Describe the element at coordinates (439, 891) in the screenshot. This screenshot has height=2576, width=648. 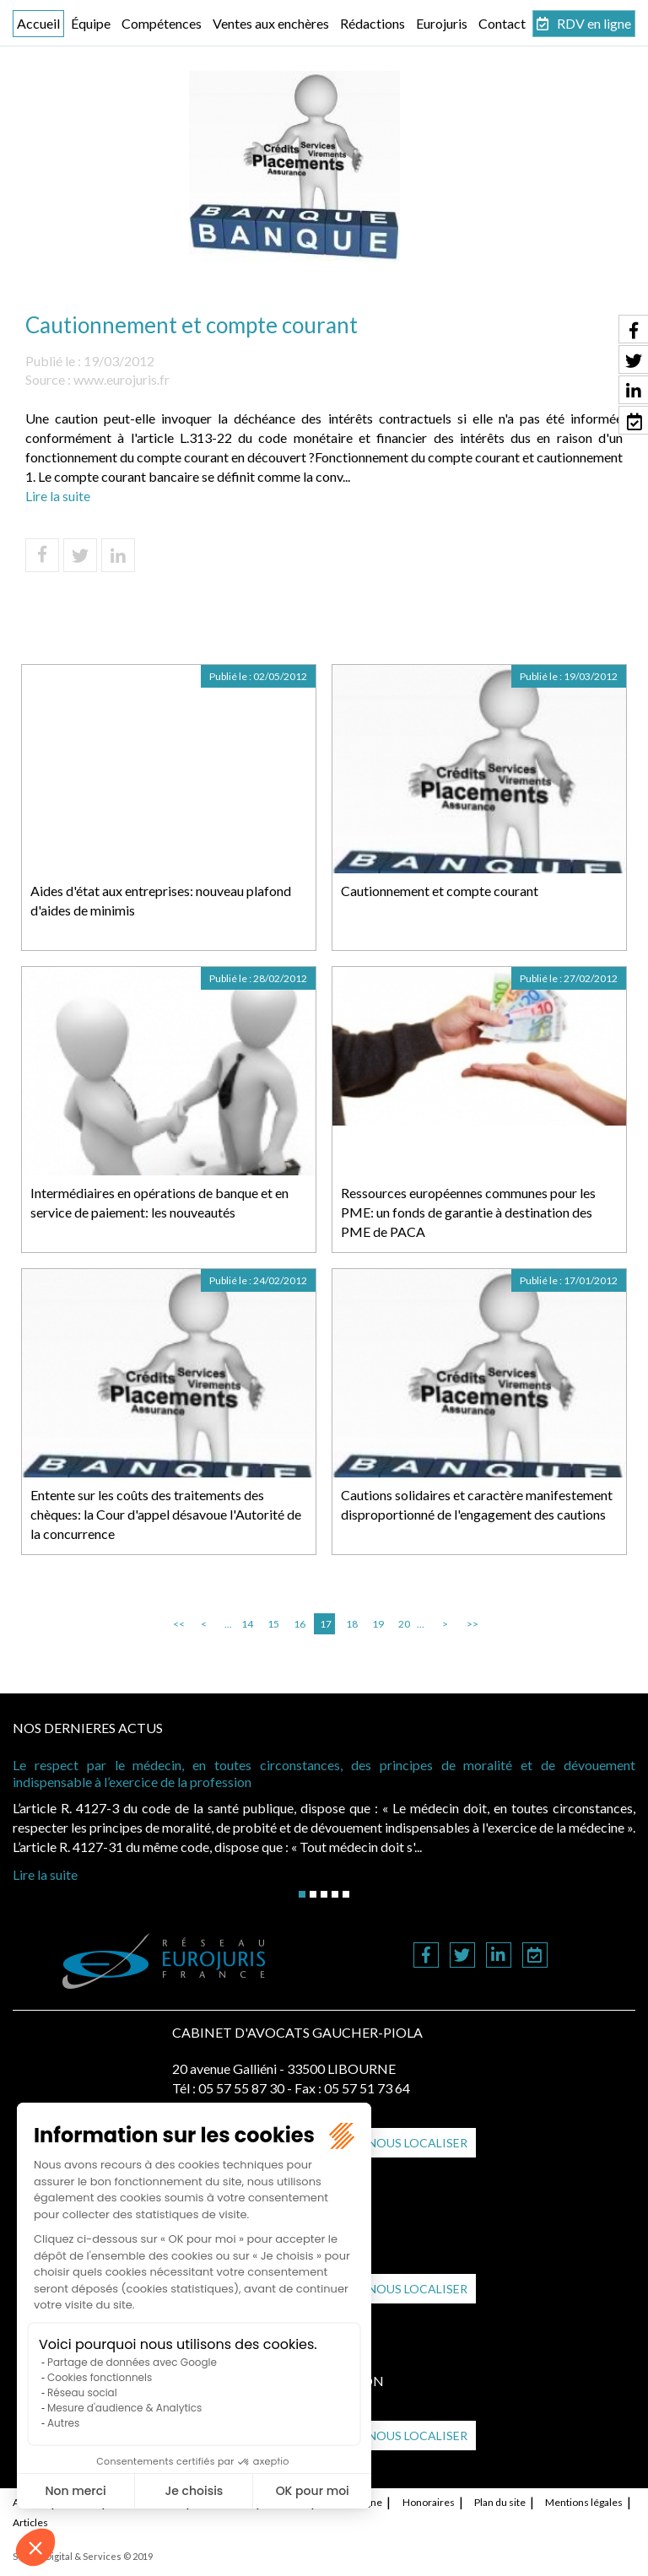
I see `Cautionnement et compte courant` at that location.